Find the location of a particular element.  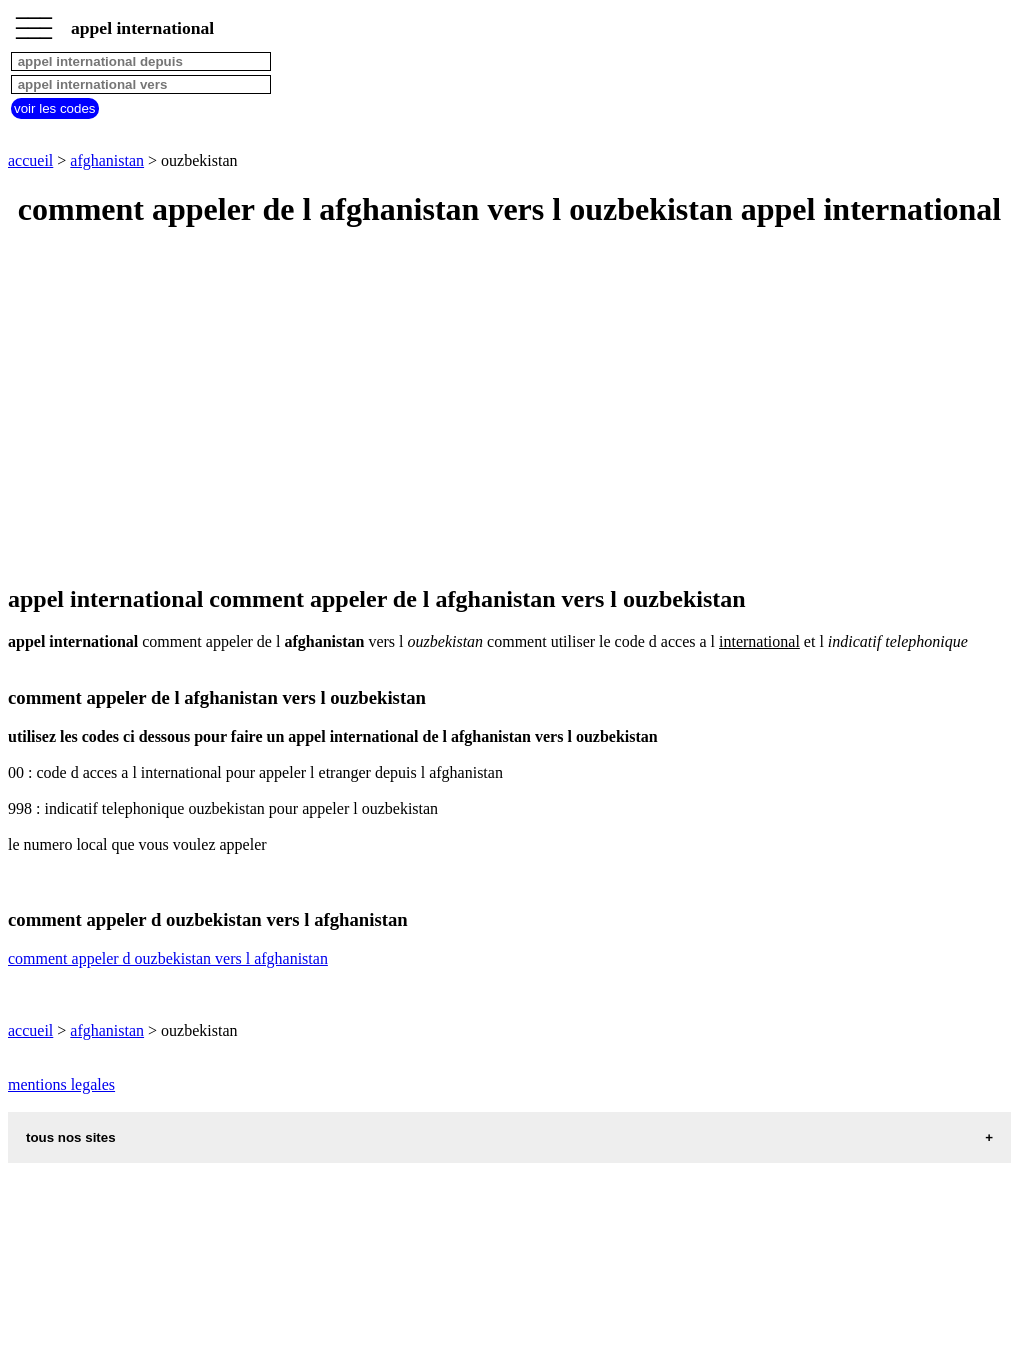

tous nos sites is located at coordinates (71, 1137).